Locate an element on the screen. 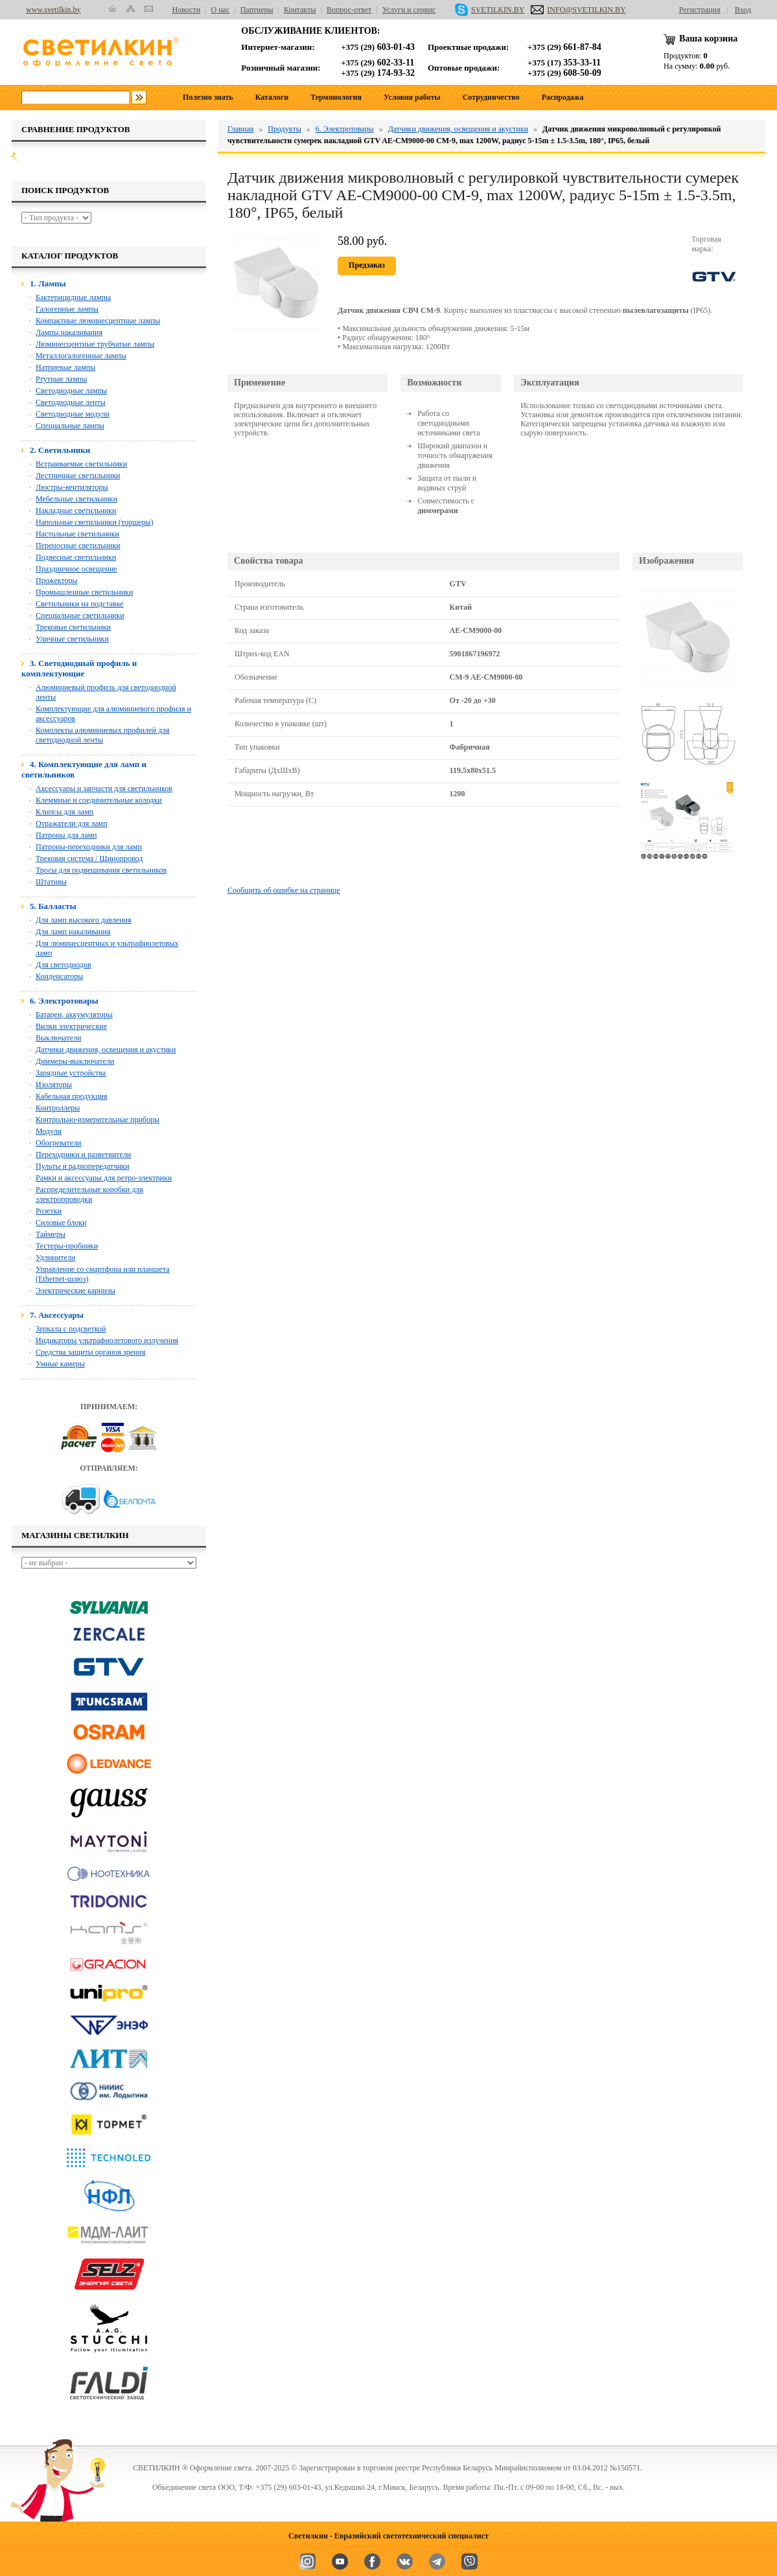 This screenshot has width=777, height=2576. Каталоги is located at coordinates (271, 97).